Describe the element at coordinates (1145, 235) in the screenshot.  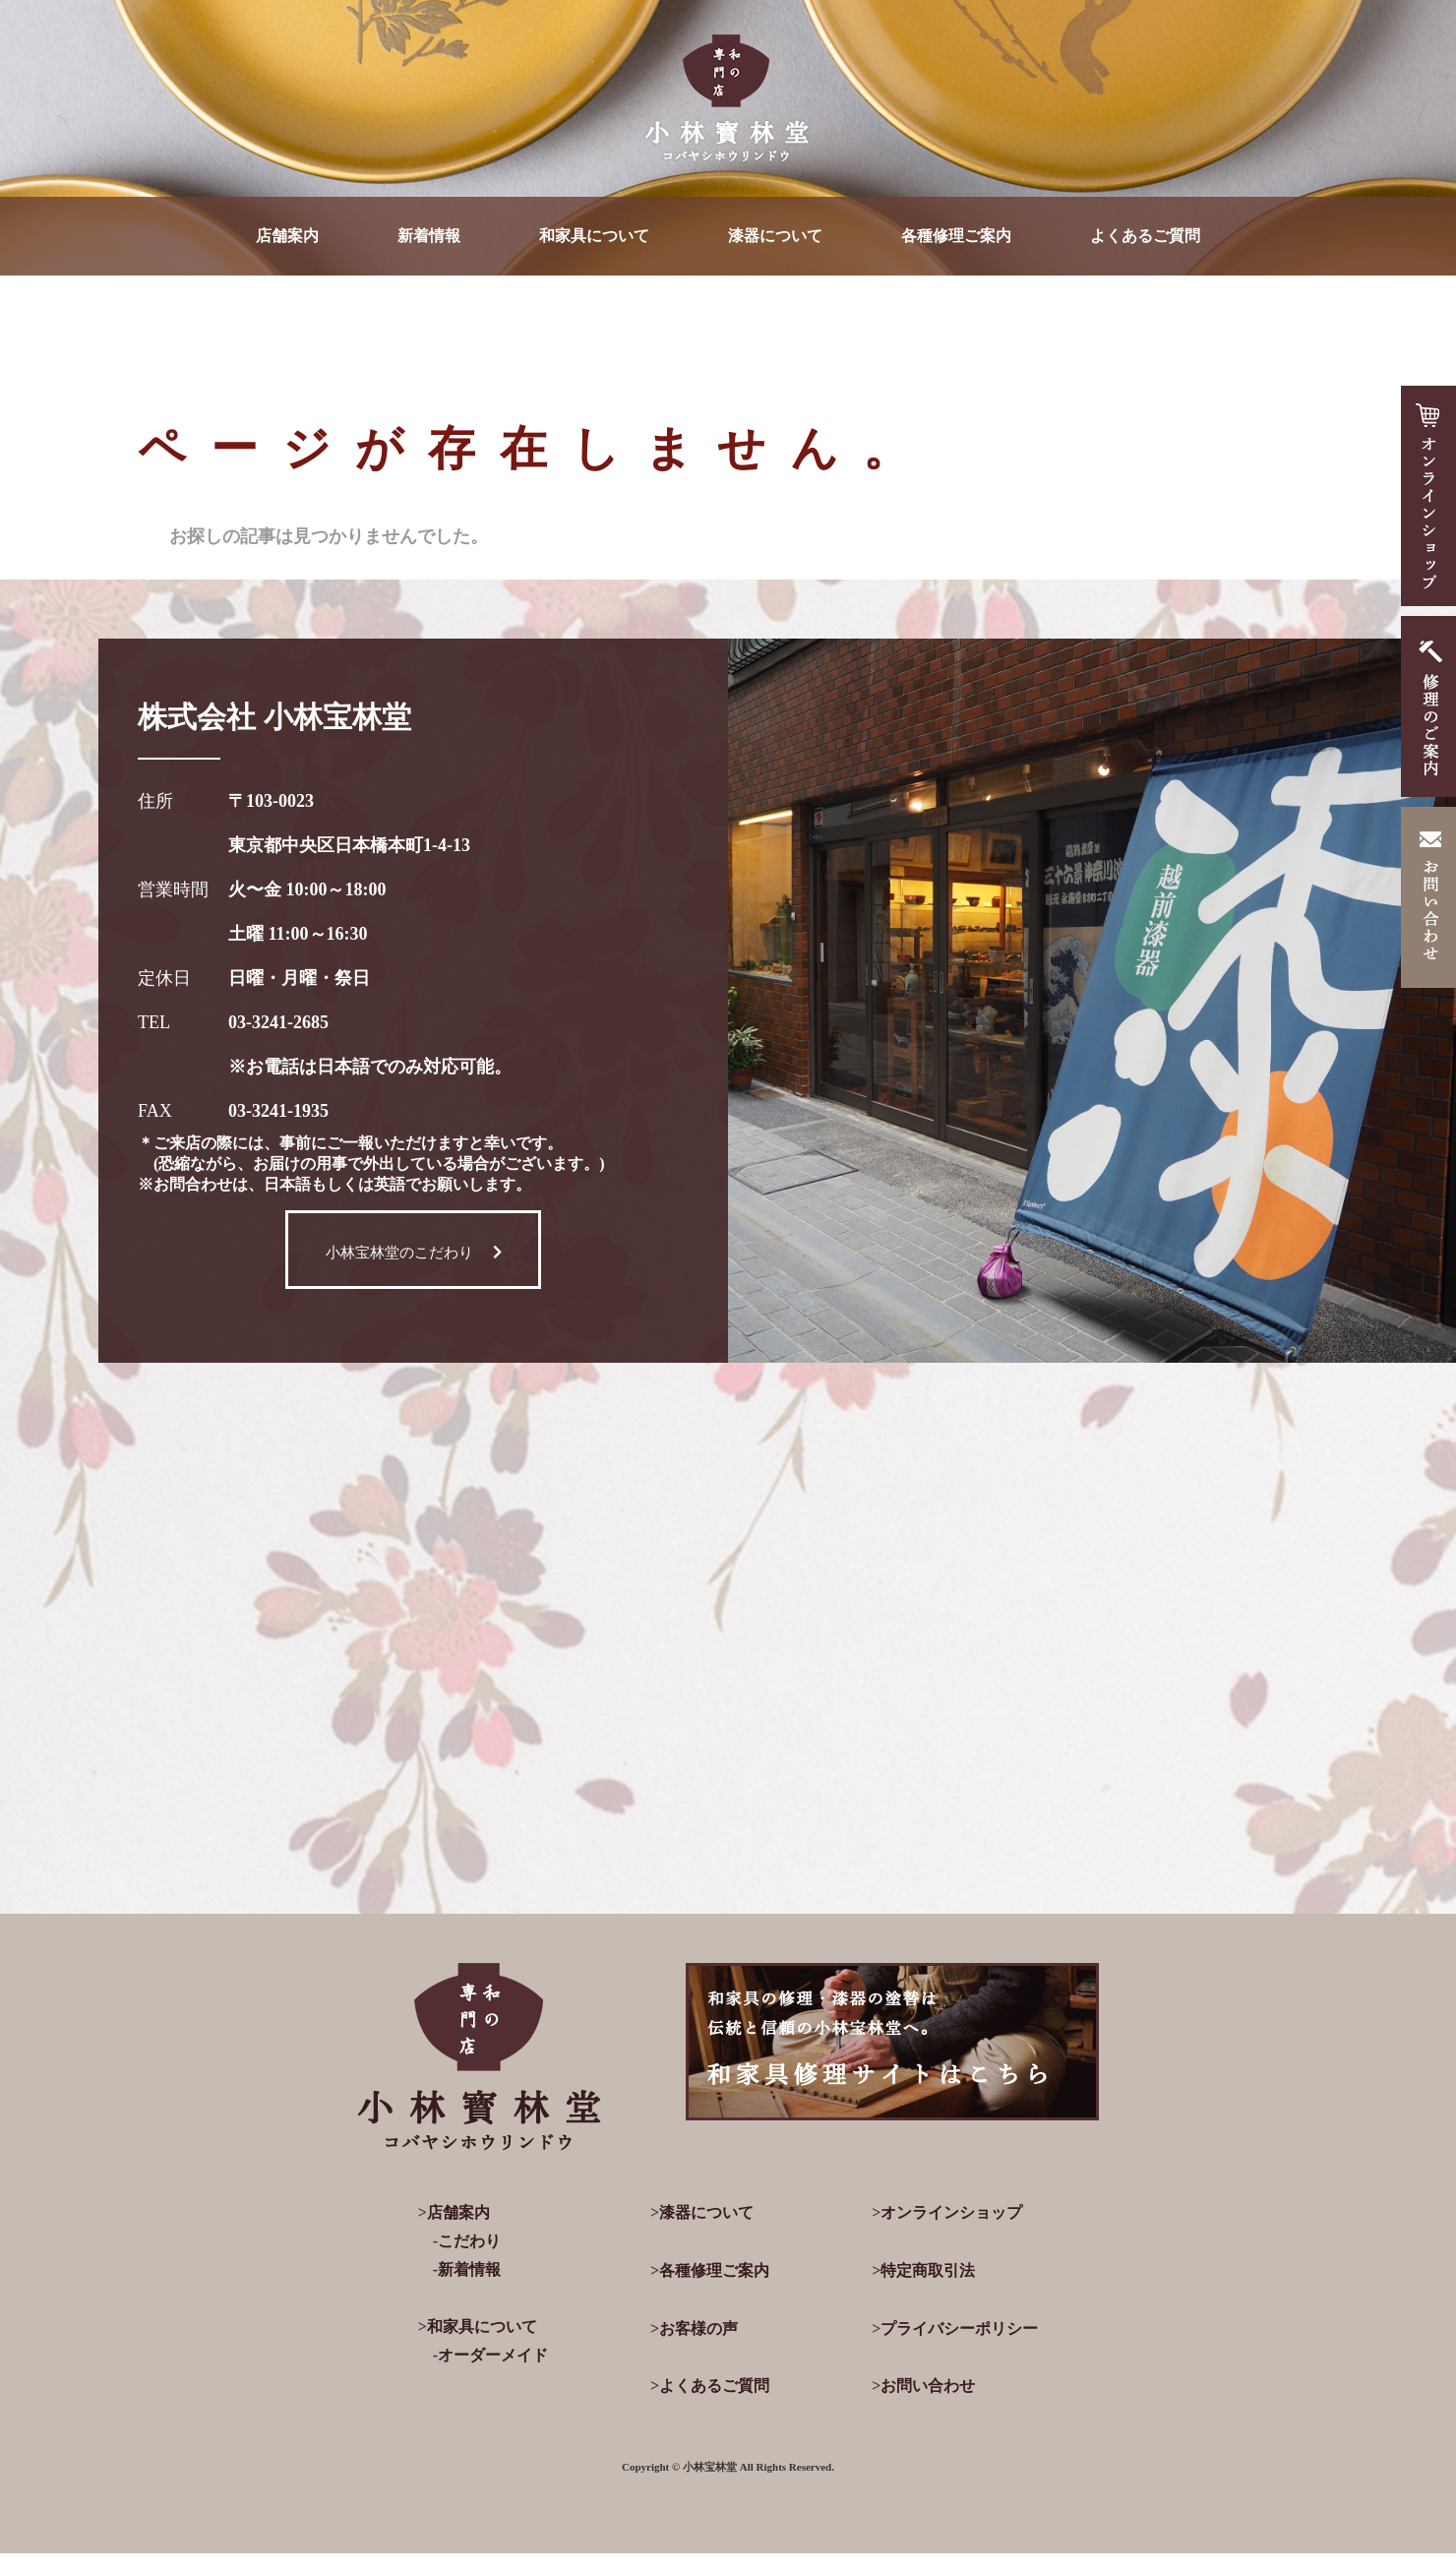
I see `よくあるご質問` at that location.